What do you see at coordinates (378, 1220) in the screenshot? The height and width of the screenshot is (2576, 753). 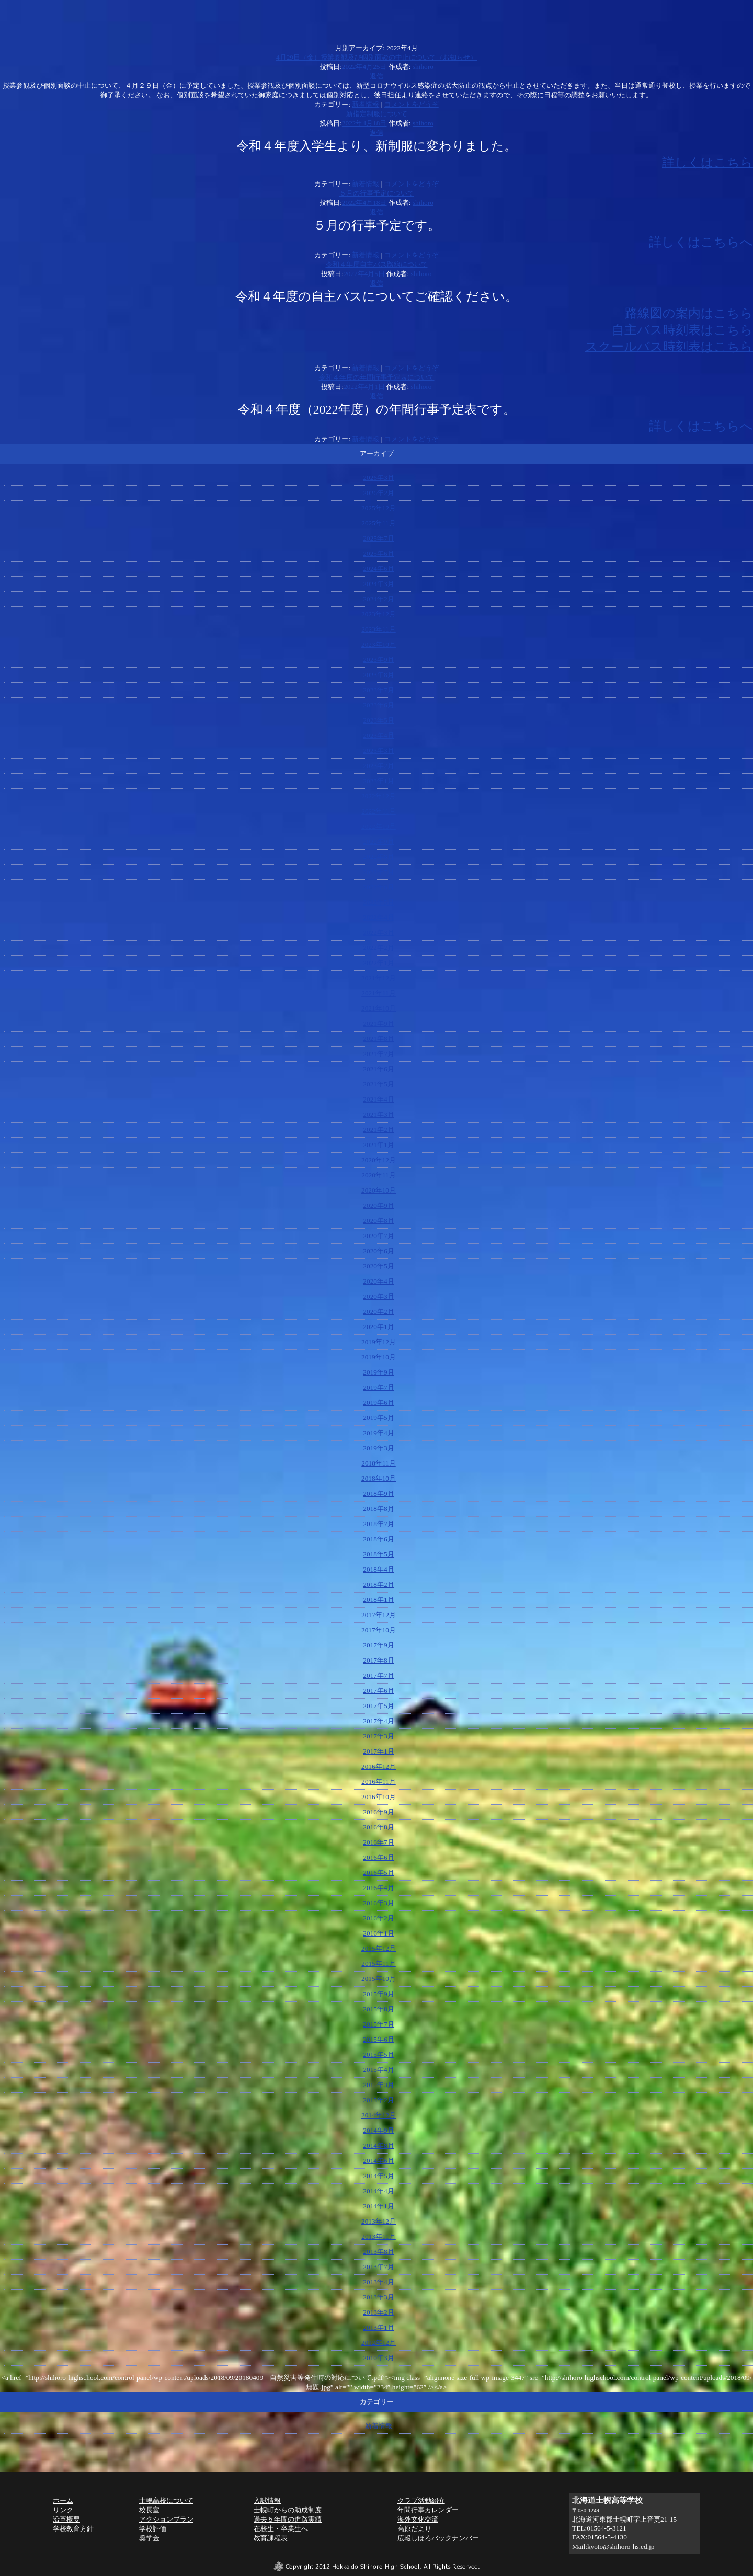 I see `2020年8月` at bounding box center [378, 1220].